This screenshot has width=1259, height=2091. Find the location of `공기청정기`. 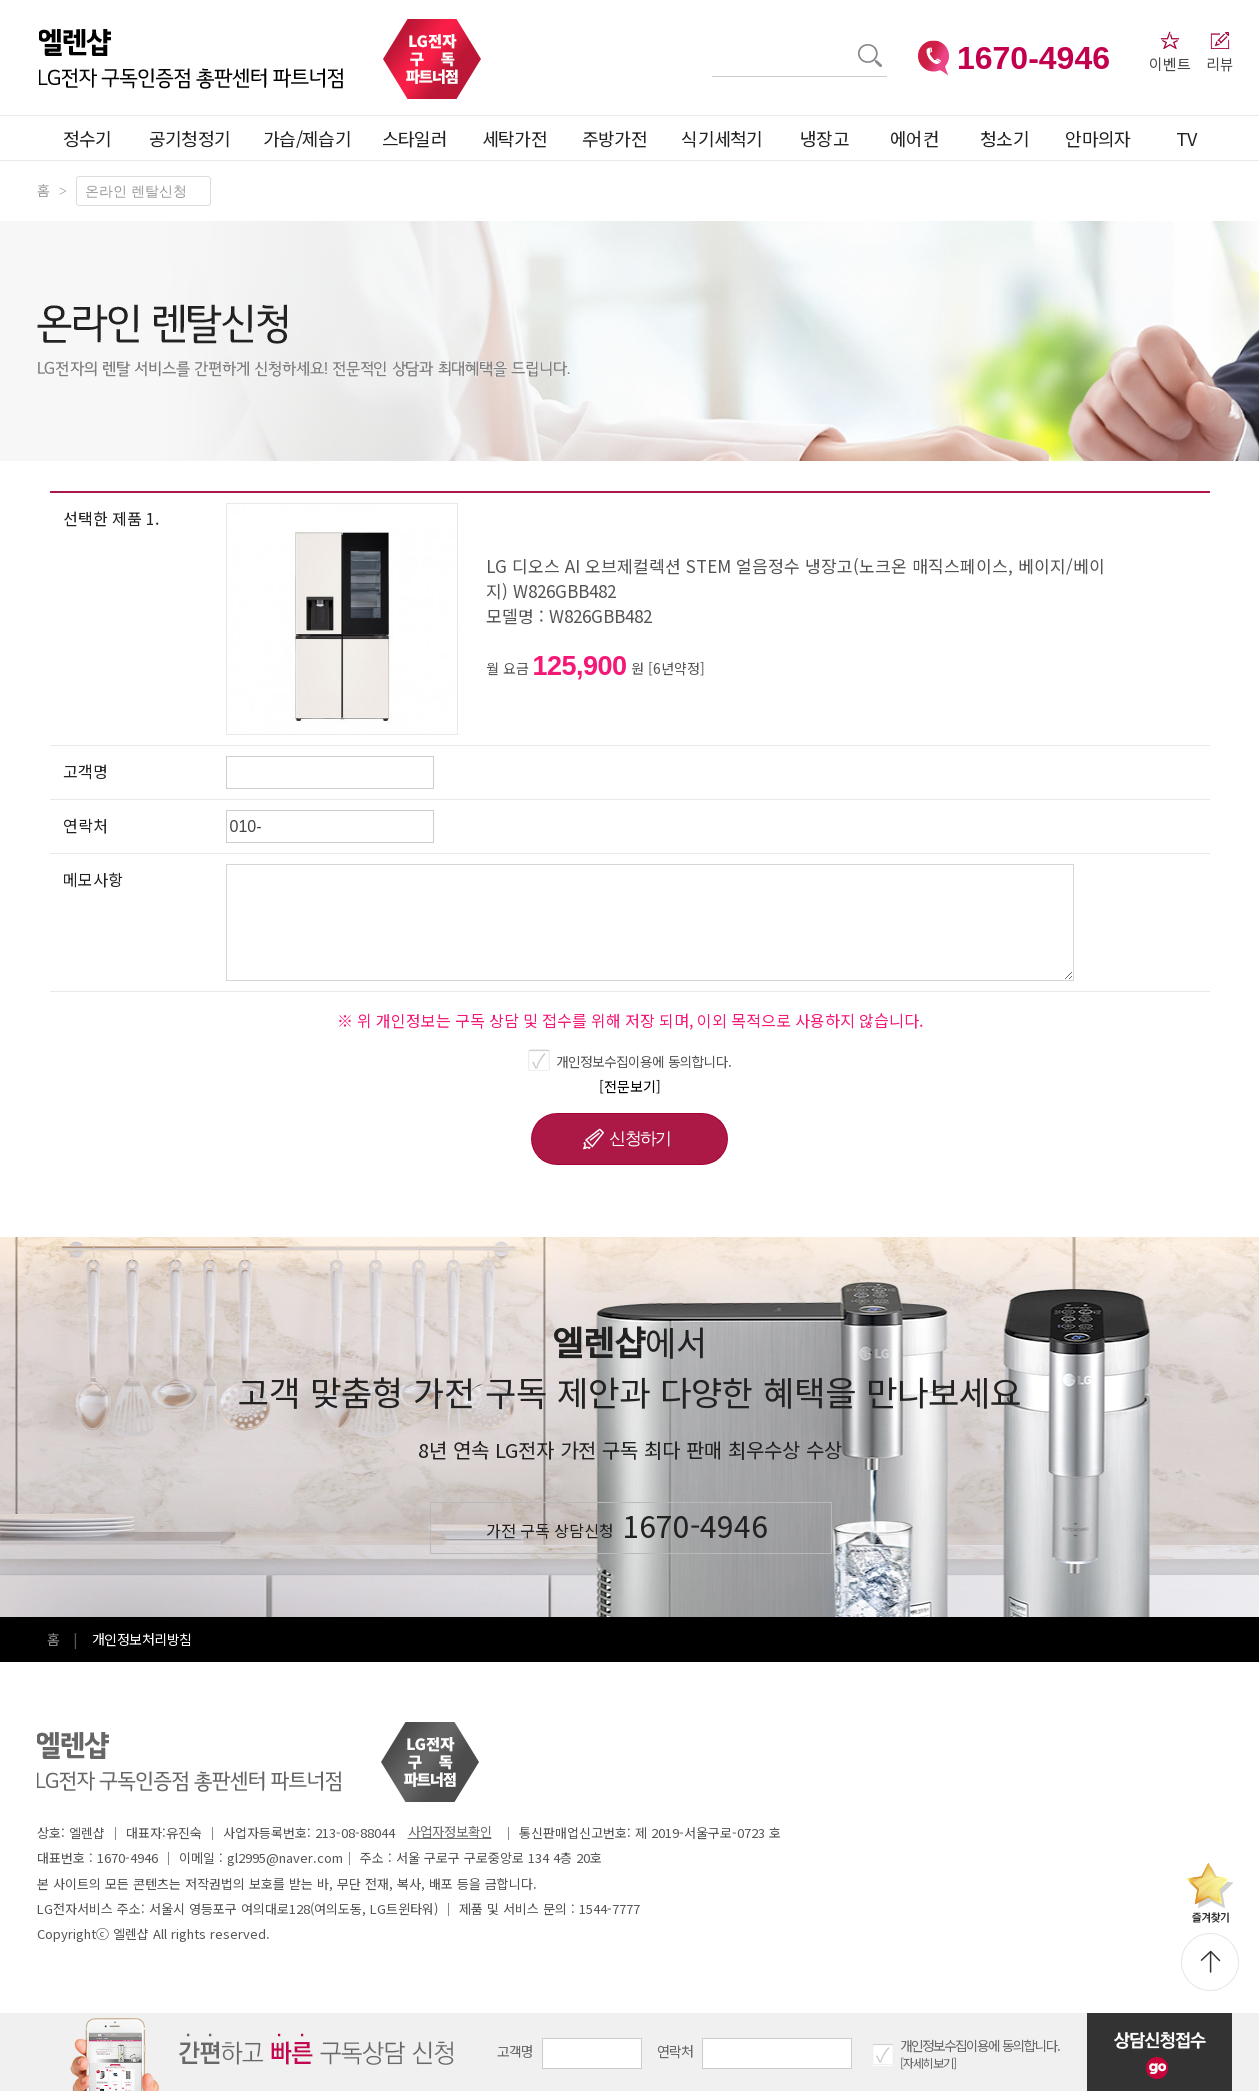

공기청정기 is located at coordinates (190, 138).